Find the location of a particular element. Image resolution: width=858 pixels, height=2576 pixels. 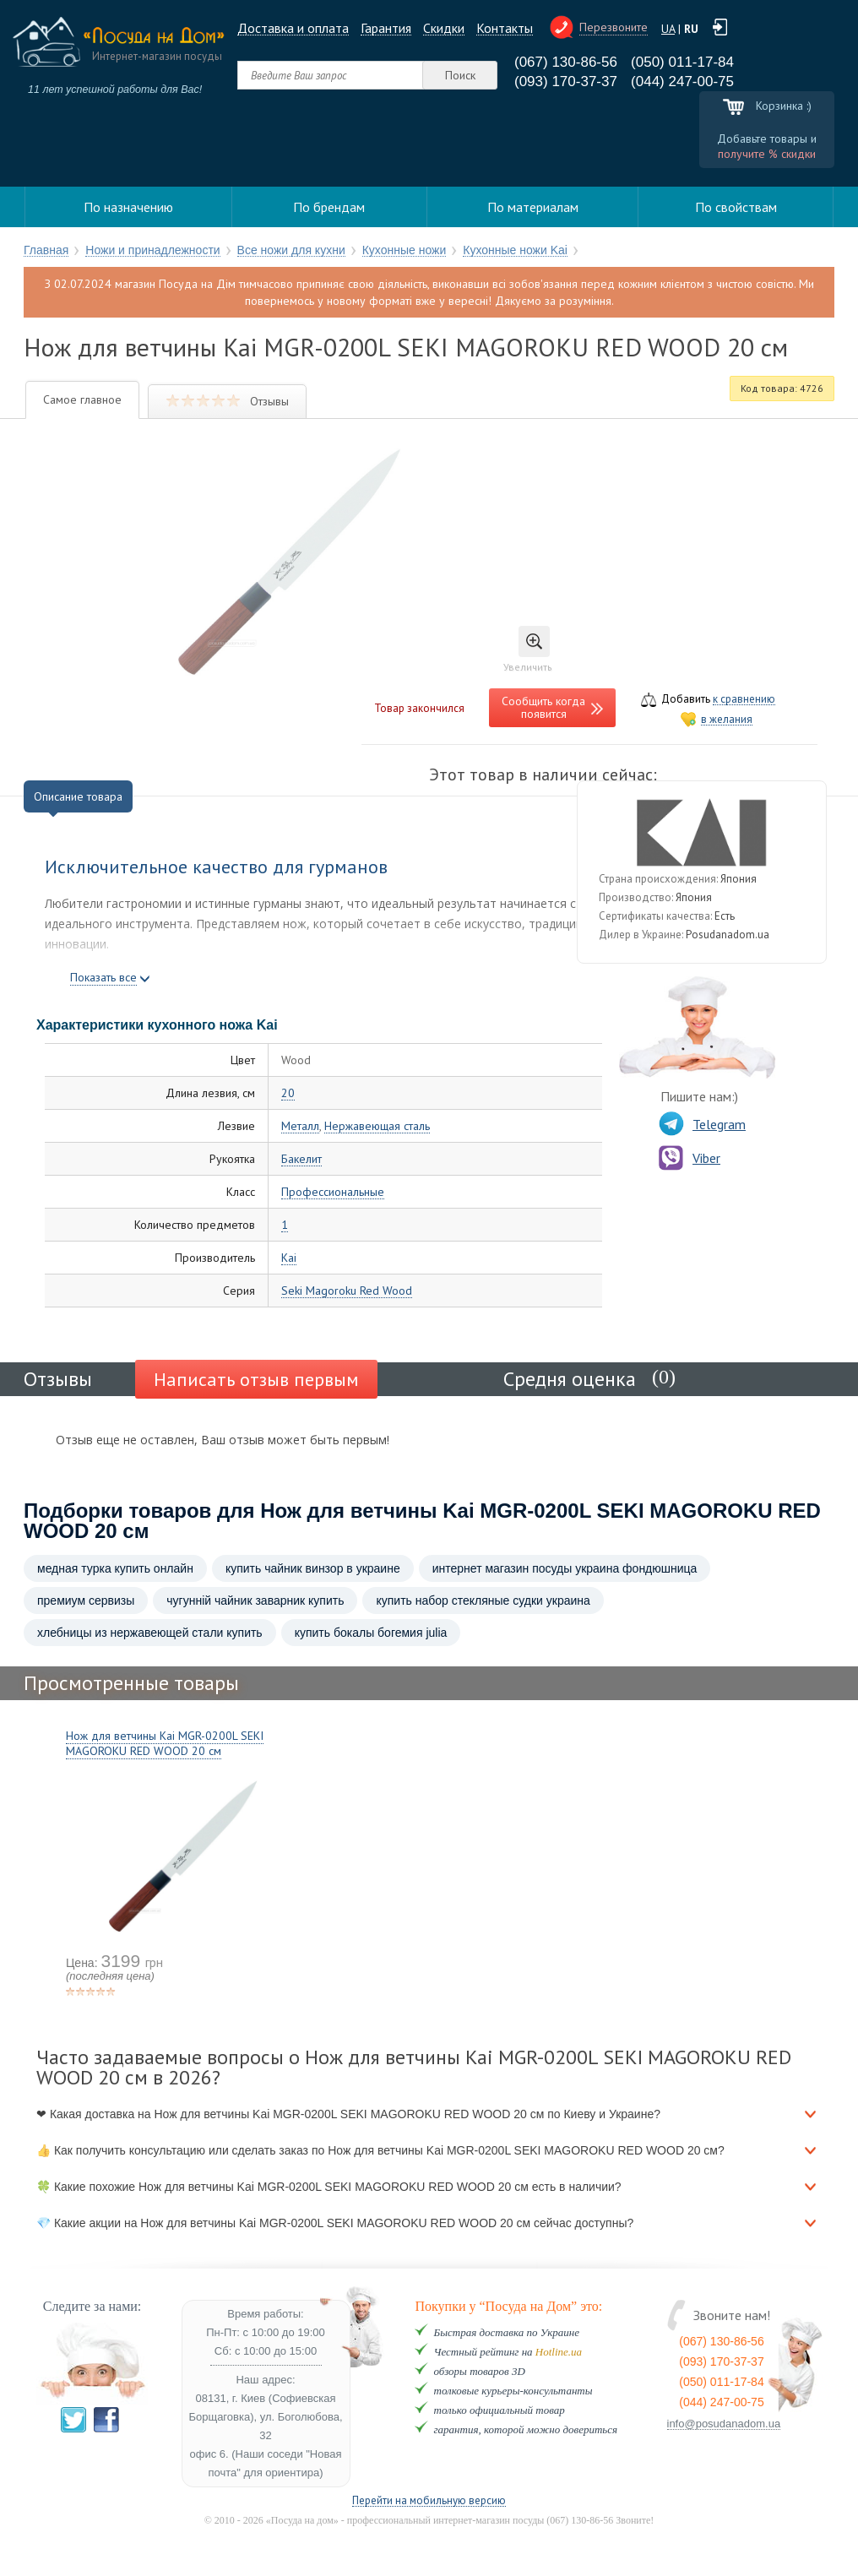

Cкидки is located at coordinates (443, 28).